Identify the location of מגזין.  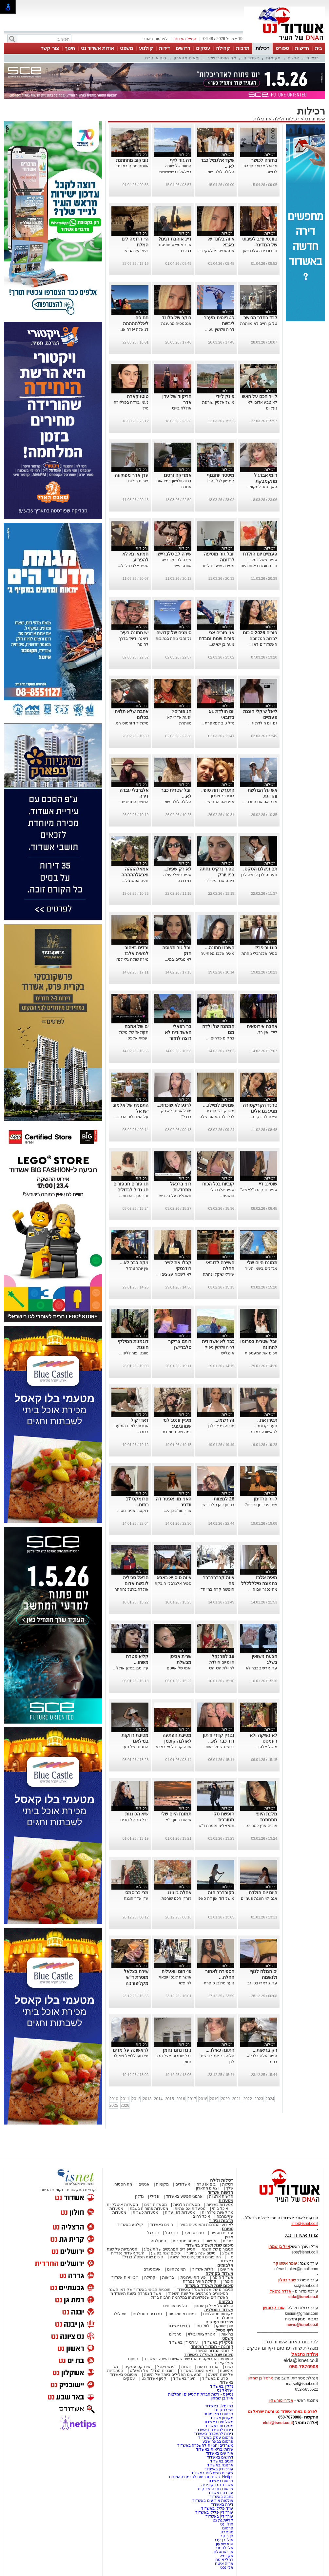
(229, 2236).